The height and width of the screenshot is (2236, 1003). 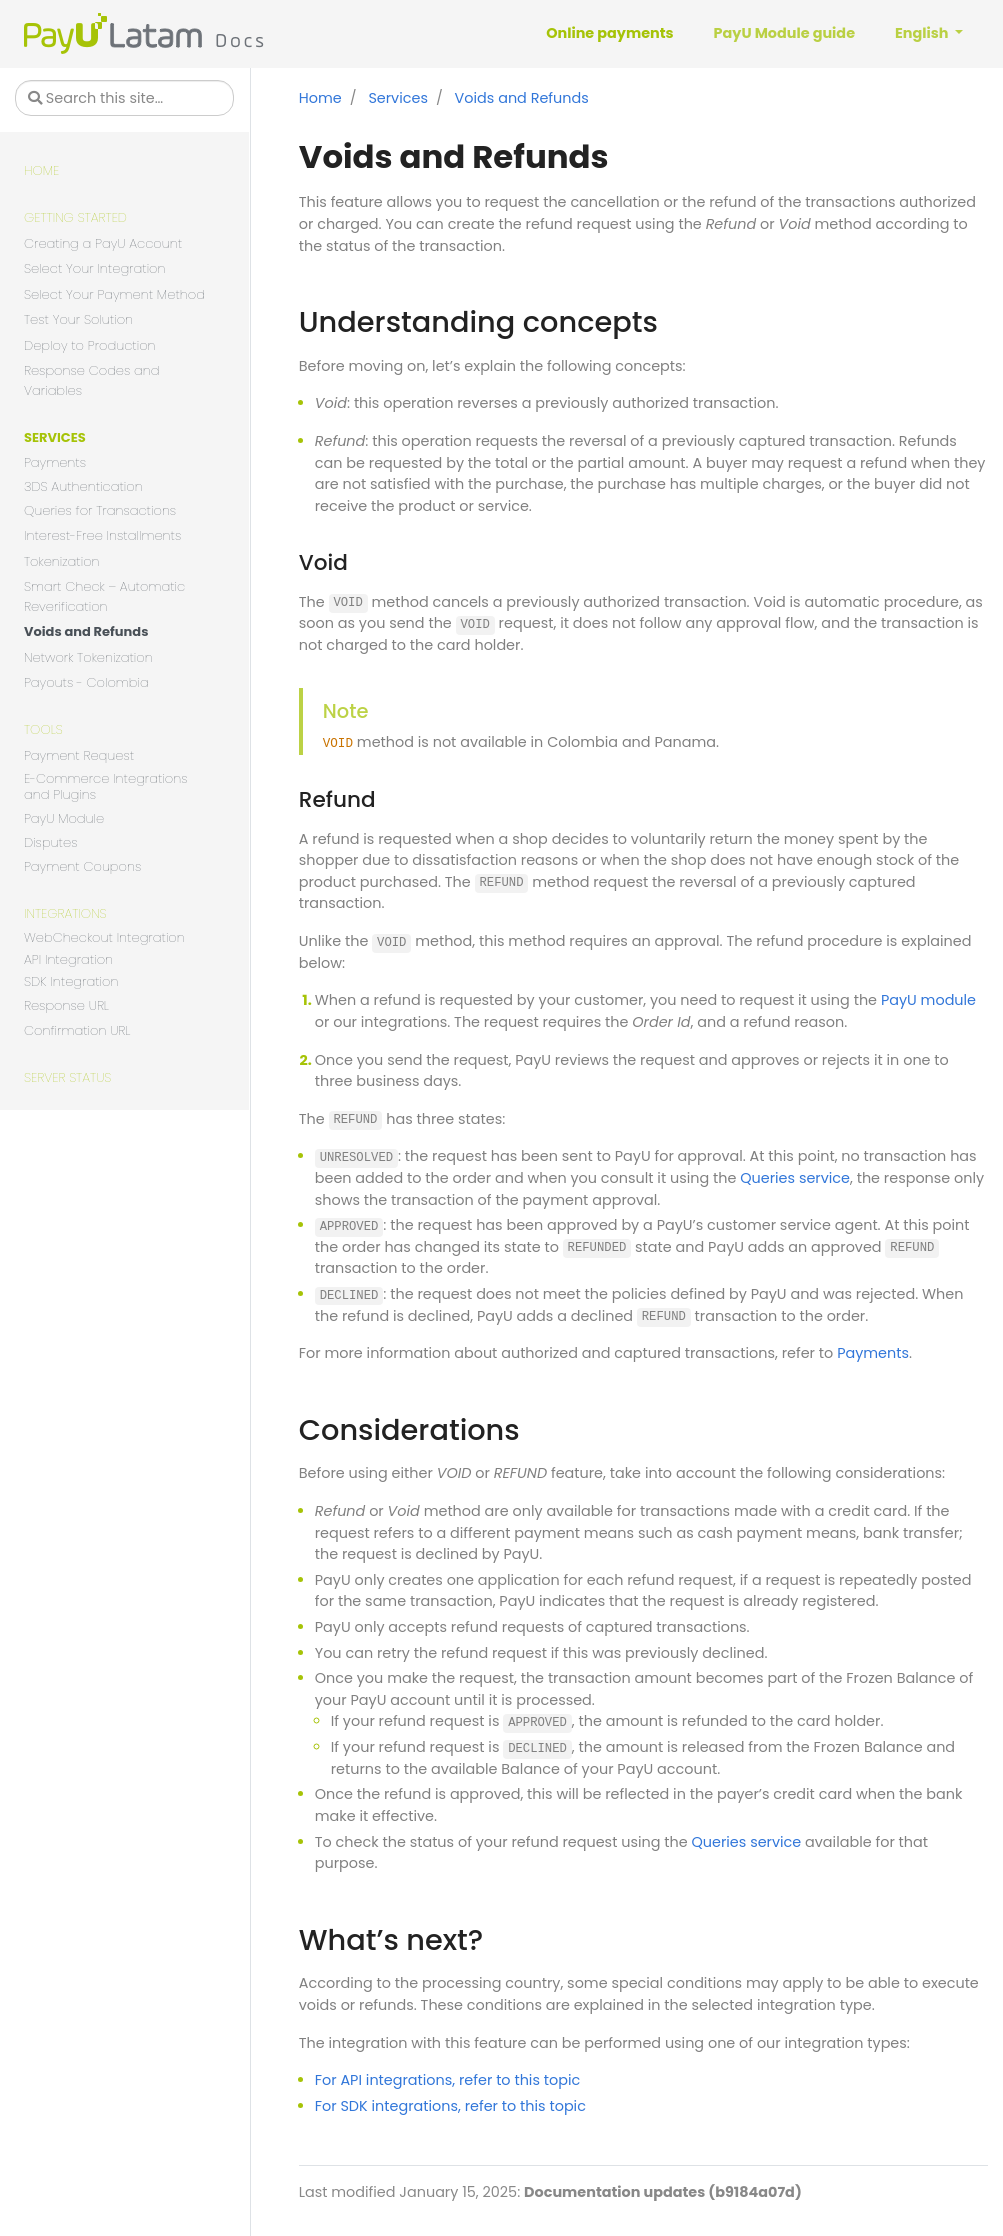 I want to click on Deploy to Production, so click(x=90, y=345).